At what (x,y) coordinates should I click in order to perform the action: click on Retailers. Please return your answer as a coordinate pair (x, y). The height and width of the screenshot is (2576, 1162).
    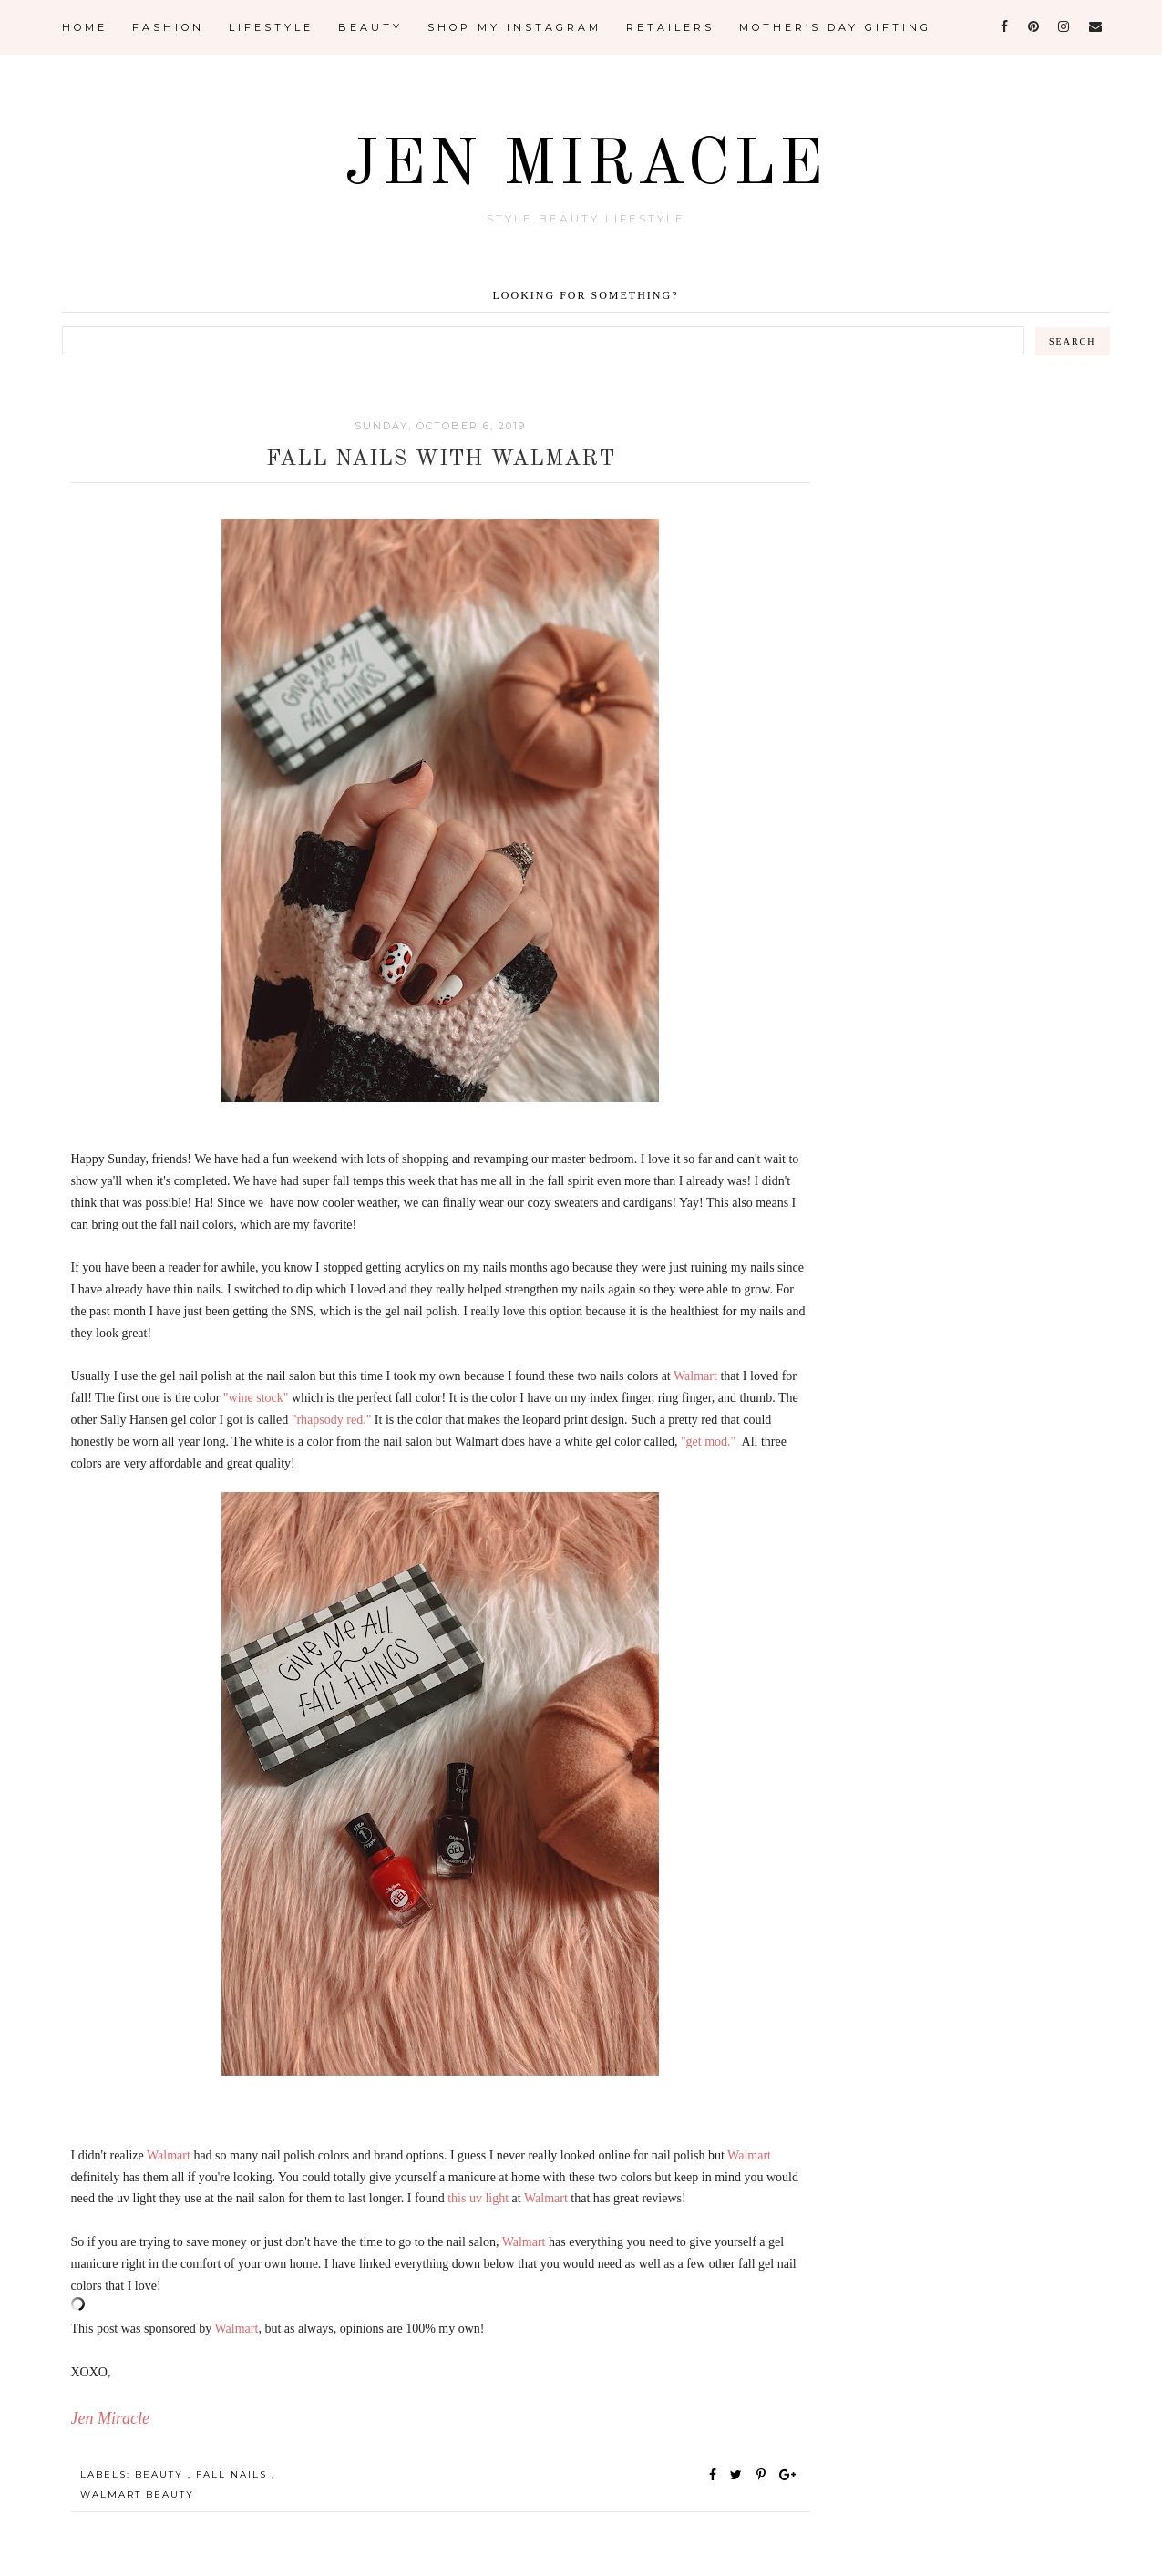
    Looking at the image, I should click on (670, 27).